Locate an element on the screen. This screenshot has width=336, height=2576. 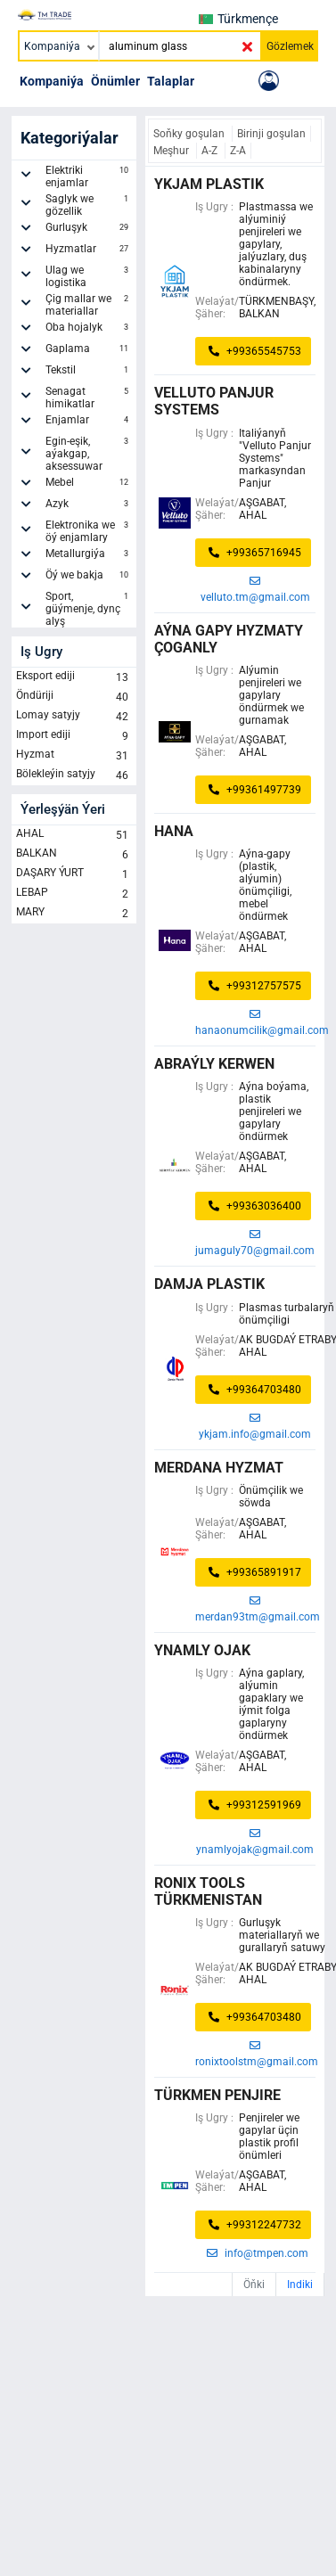
LEBAP is located at coordinates (74, 894).